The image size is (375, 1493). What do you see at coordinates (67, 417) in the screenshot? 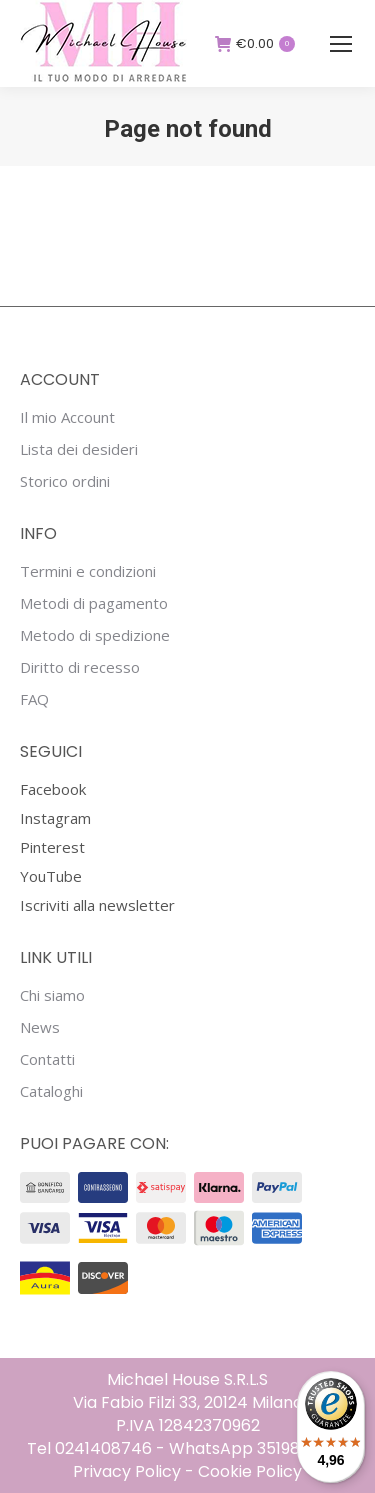
I see `Il mio Account` at bounding box center [67, 417].